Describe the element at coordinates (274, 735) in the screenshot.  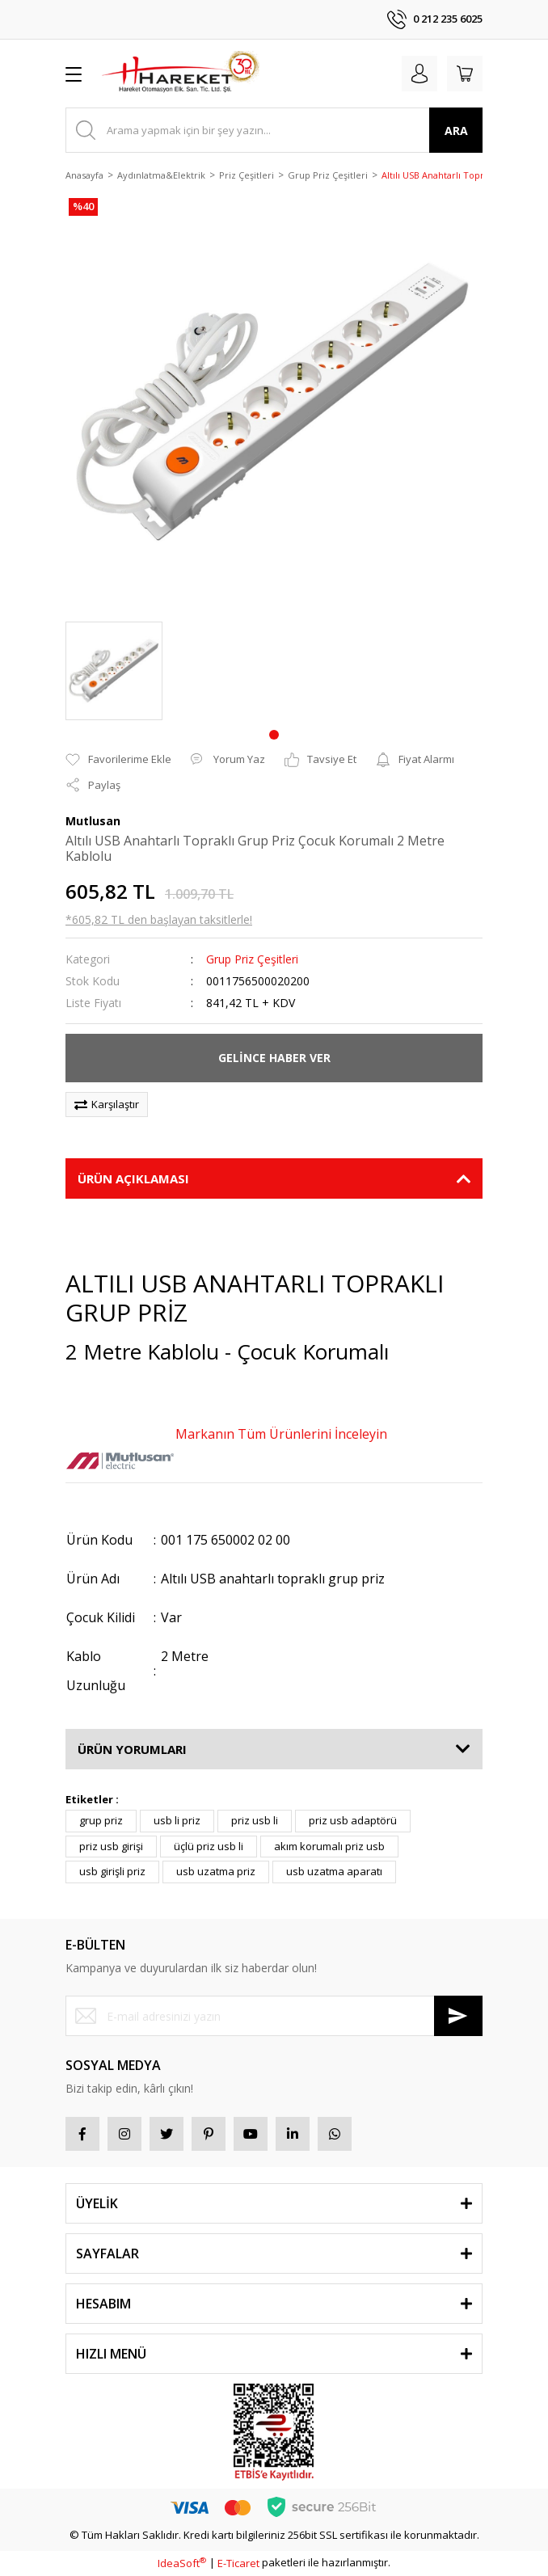
I see `1 [tab]` at that location.